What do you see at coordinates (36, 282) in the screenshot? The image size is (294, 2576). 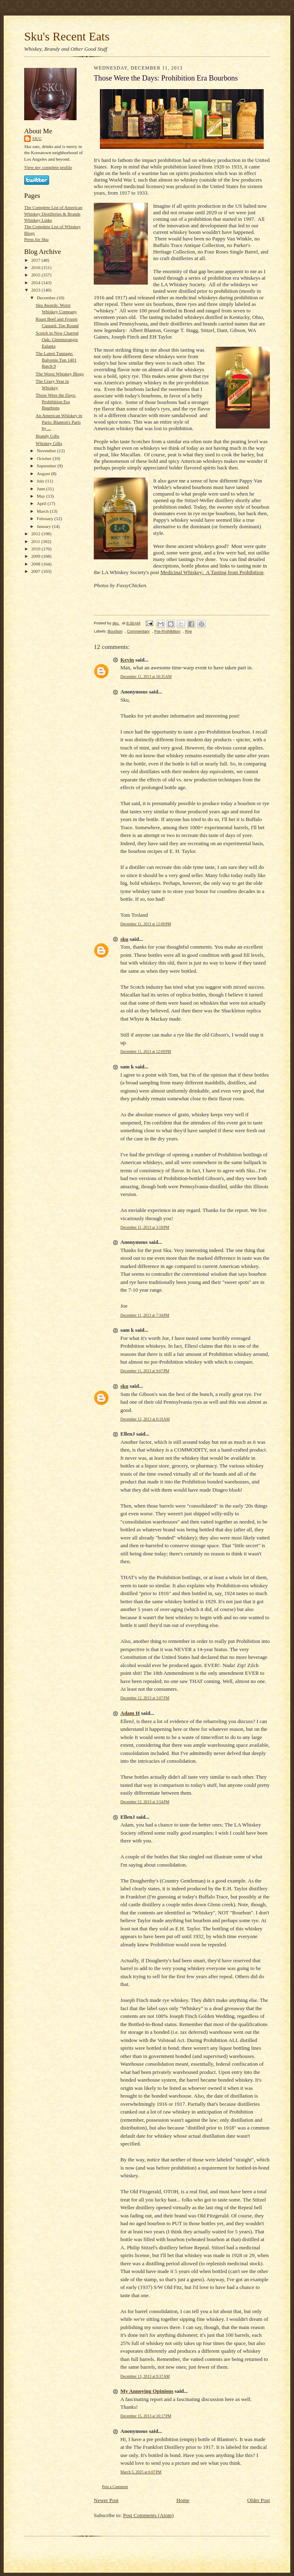 I see `2014` at bounding box center [36, 282].